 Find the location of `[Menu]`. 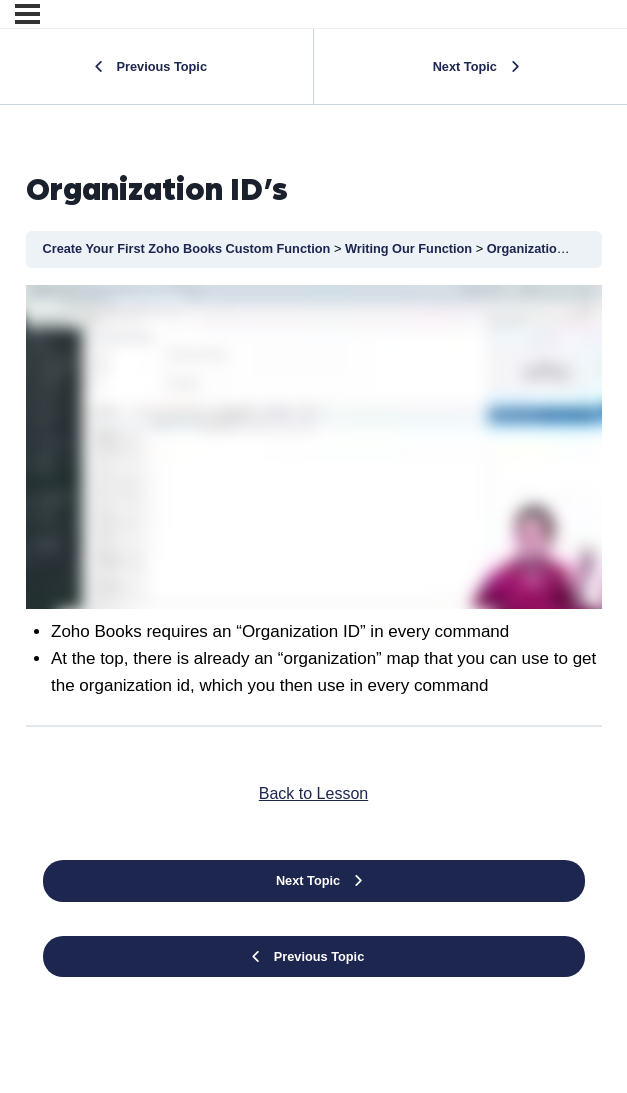

[Menu] is located at coordinates (27, 14).